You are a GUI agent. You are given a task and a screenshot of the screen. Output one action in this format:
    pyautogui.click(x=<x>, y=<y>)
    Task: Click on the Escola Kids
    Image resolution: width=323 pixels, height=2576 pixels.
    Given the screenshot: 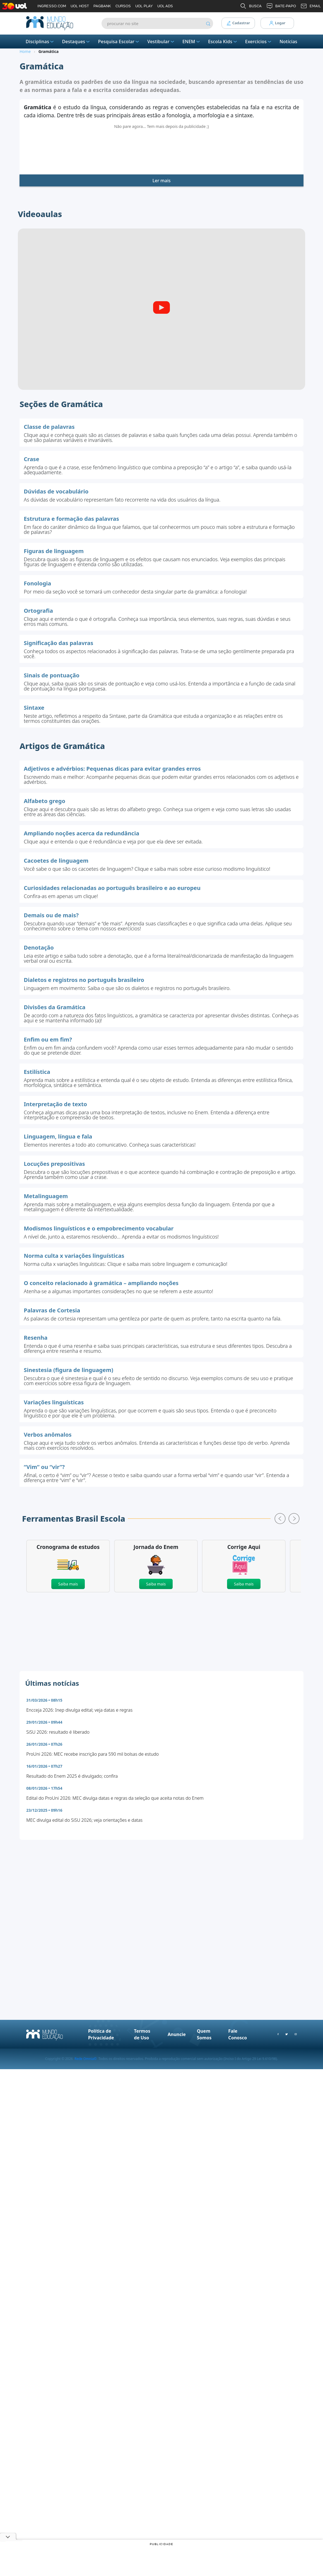 What is the action you would take?
    pyautogui.click(x=223, y=41)
    